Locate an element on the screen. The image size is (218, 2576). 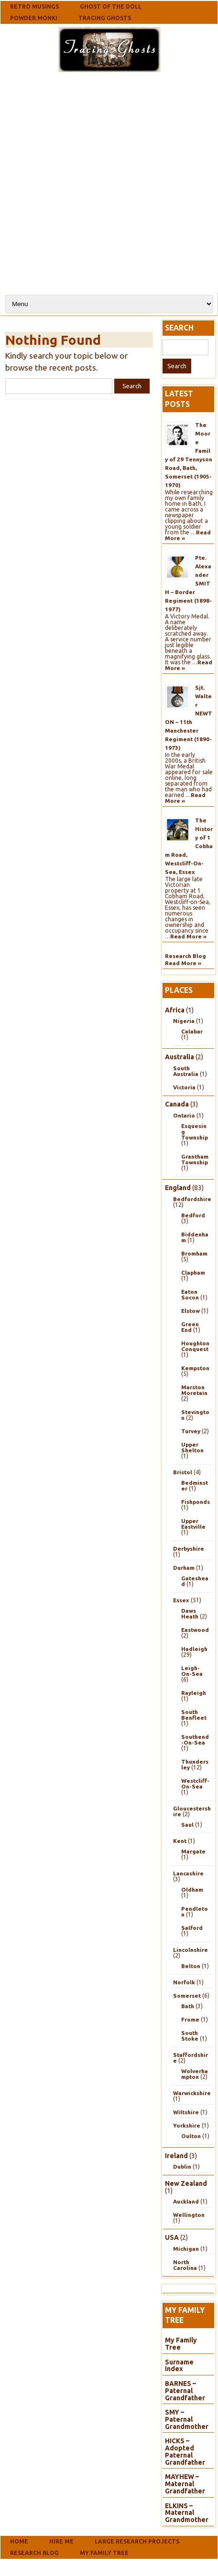
Michigan is located at coordinates (186, 2249).